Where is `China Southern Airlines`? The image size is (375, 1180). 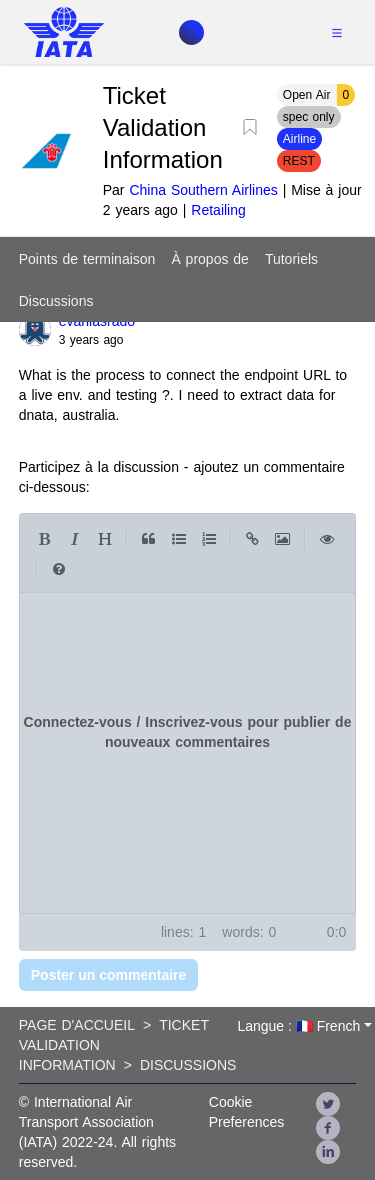
China Southern Airlines is located at coordinates (203, 190).